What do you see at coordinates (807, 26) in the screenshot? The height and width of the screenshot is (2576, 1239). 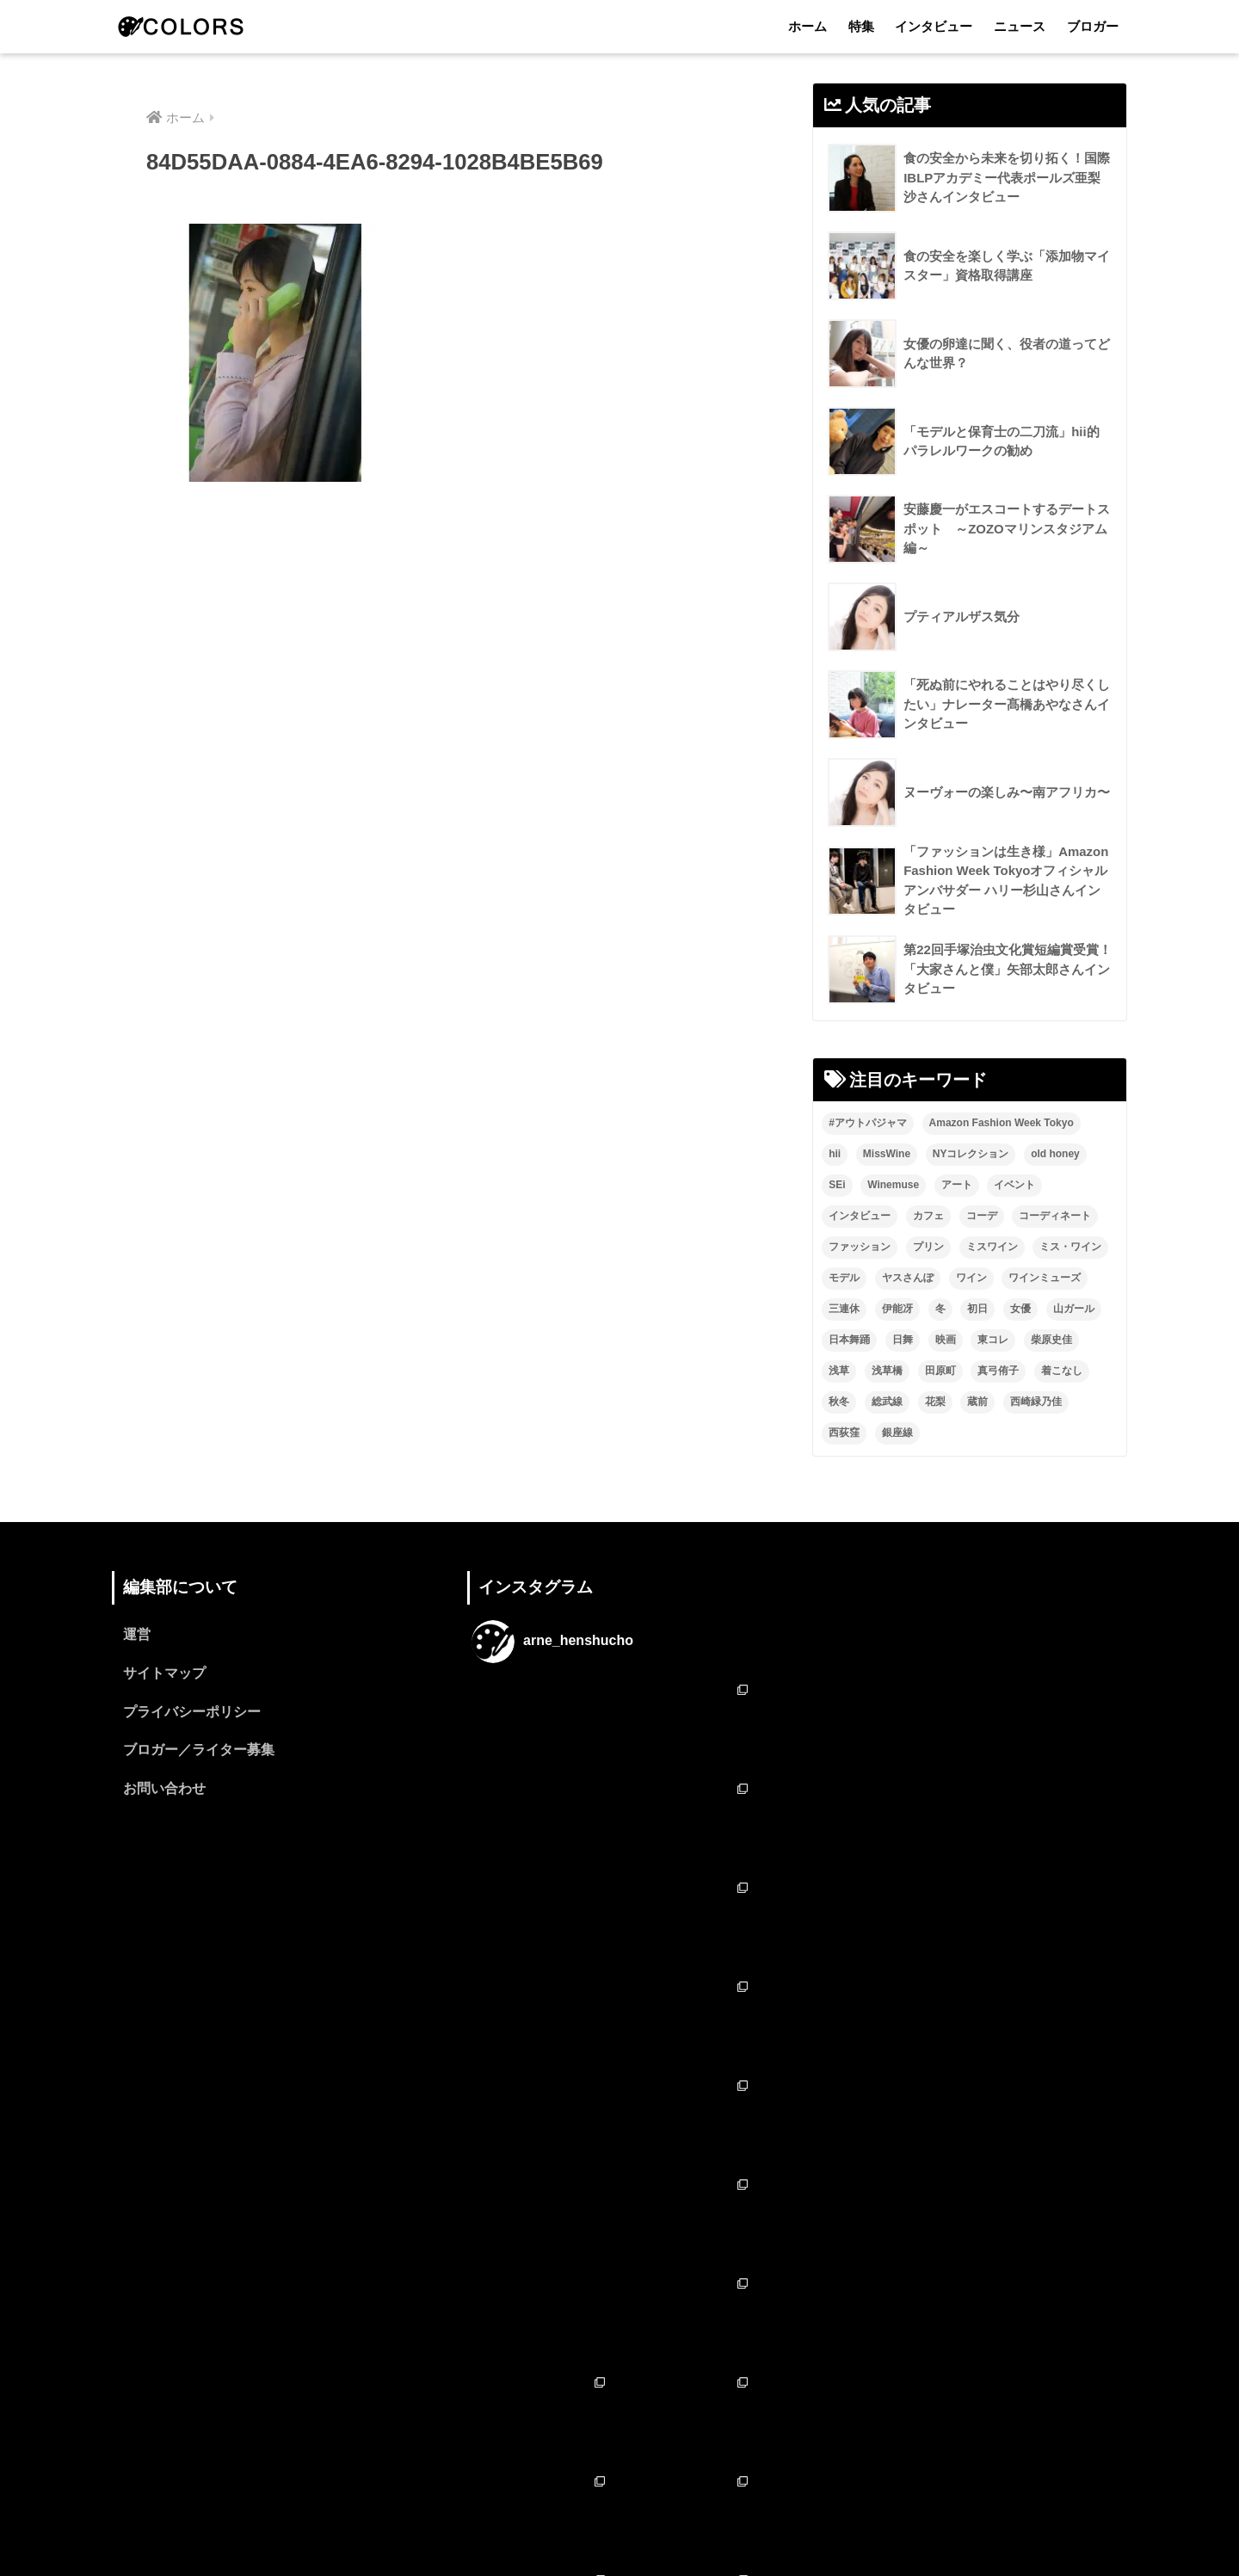 I see `ホーム` at bounding box center [807, 26].